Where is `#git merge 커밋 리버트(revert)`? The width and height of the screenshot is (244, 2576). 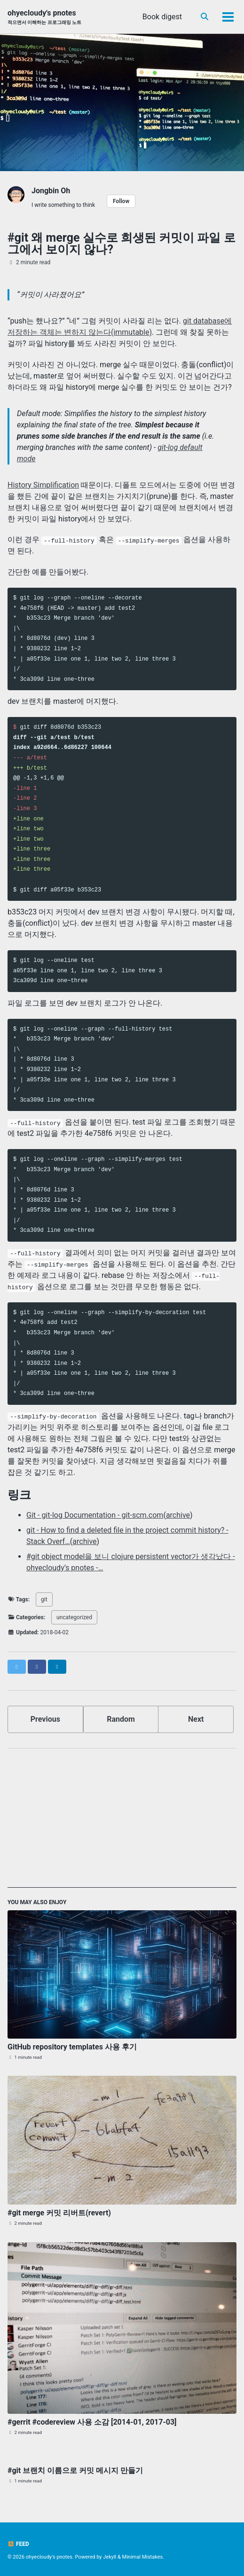 #git merge 커밋 리버트(revert) is located at coordinates (59, 2212).